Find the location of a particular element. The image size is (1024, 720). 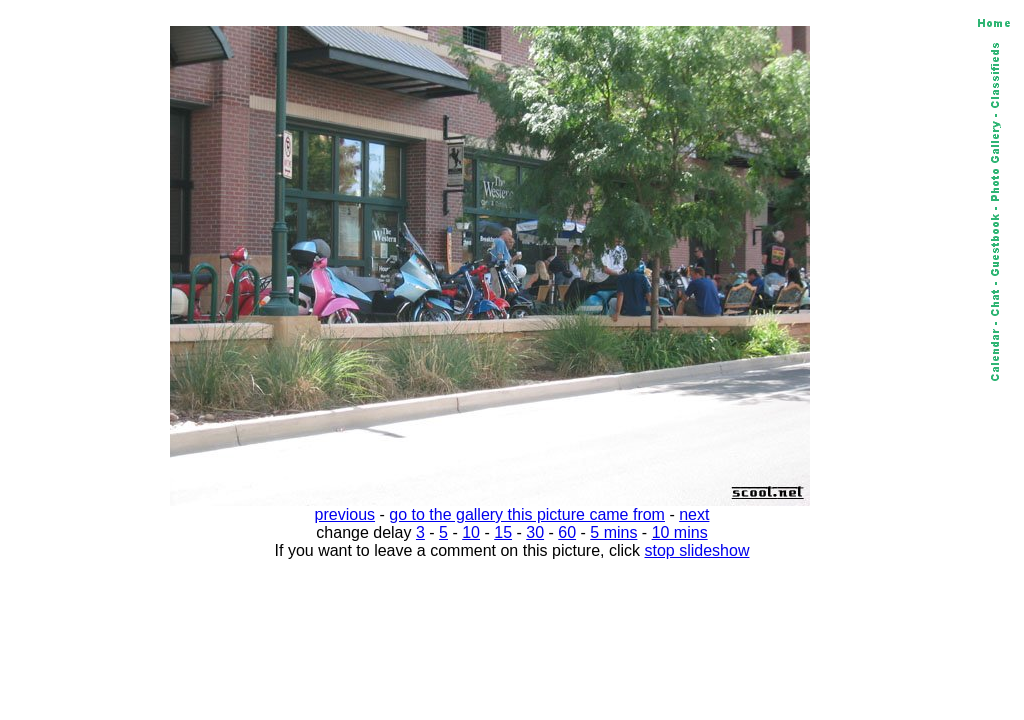

next is located at coordinates (694, 514).